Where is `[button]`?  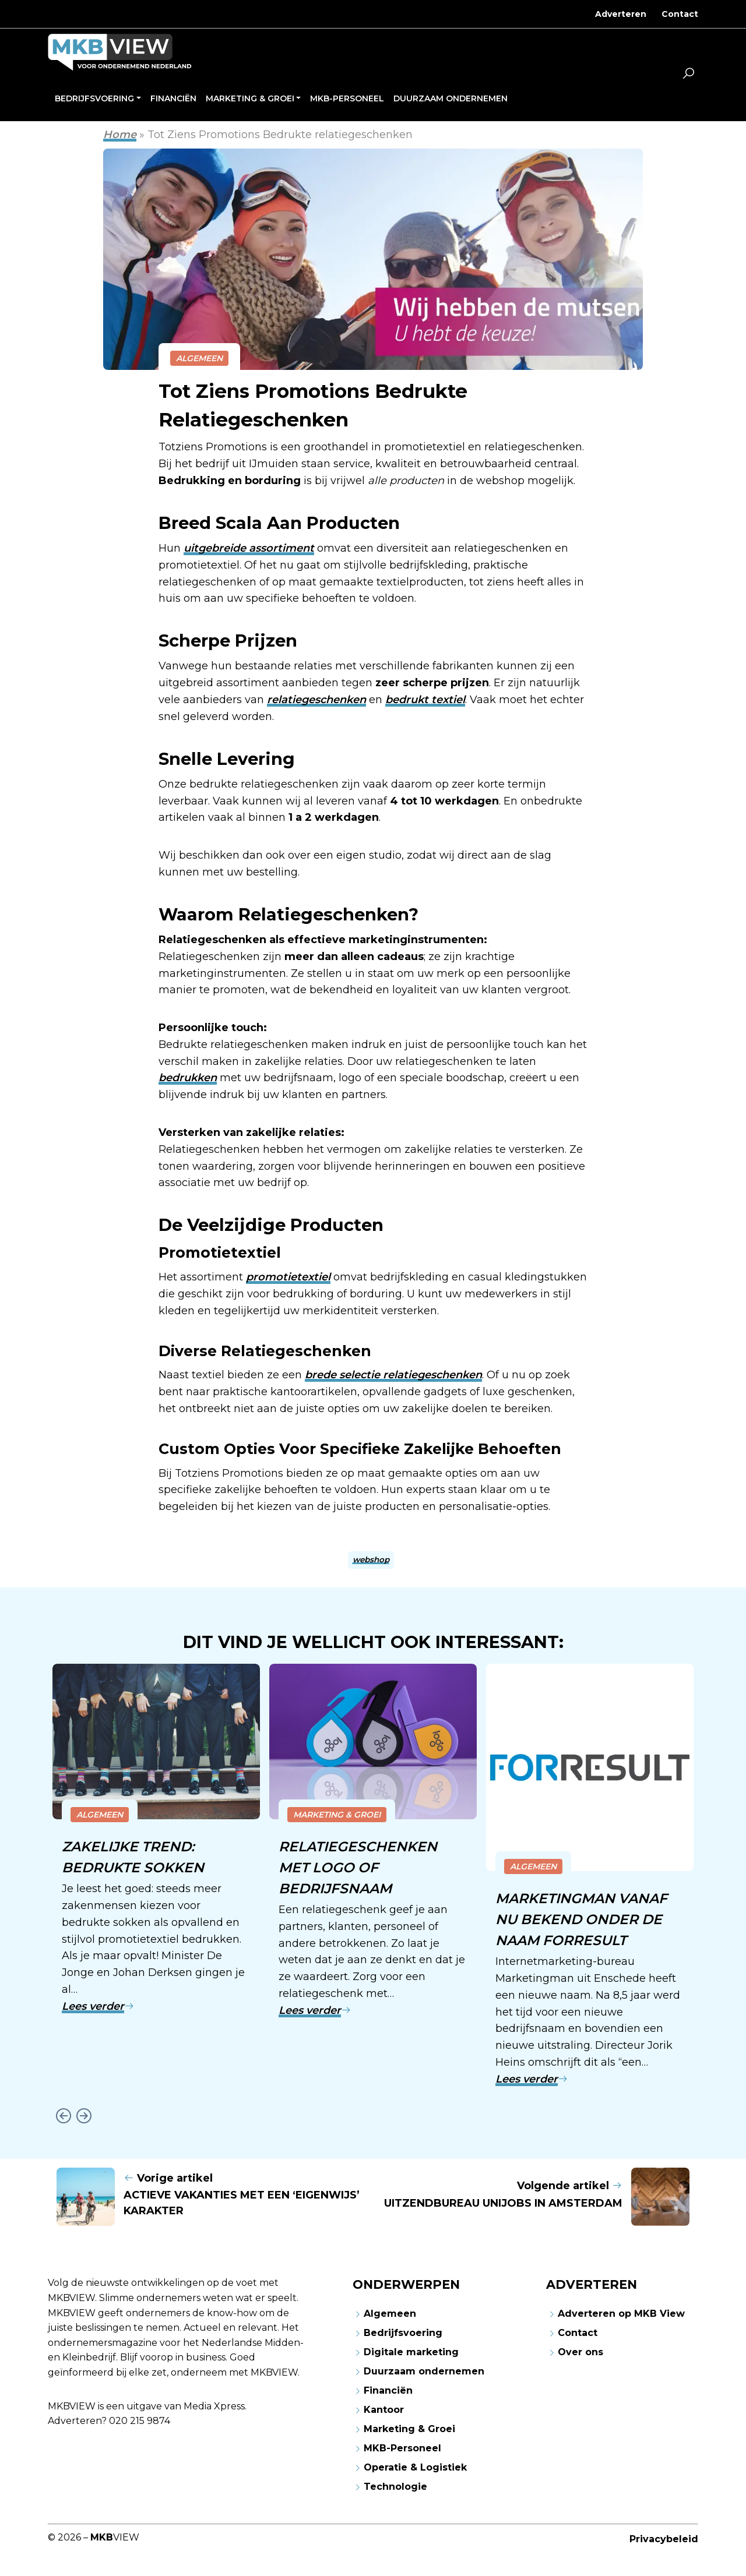
[button] is located at coordinates (688, 74).